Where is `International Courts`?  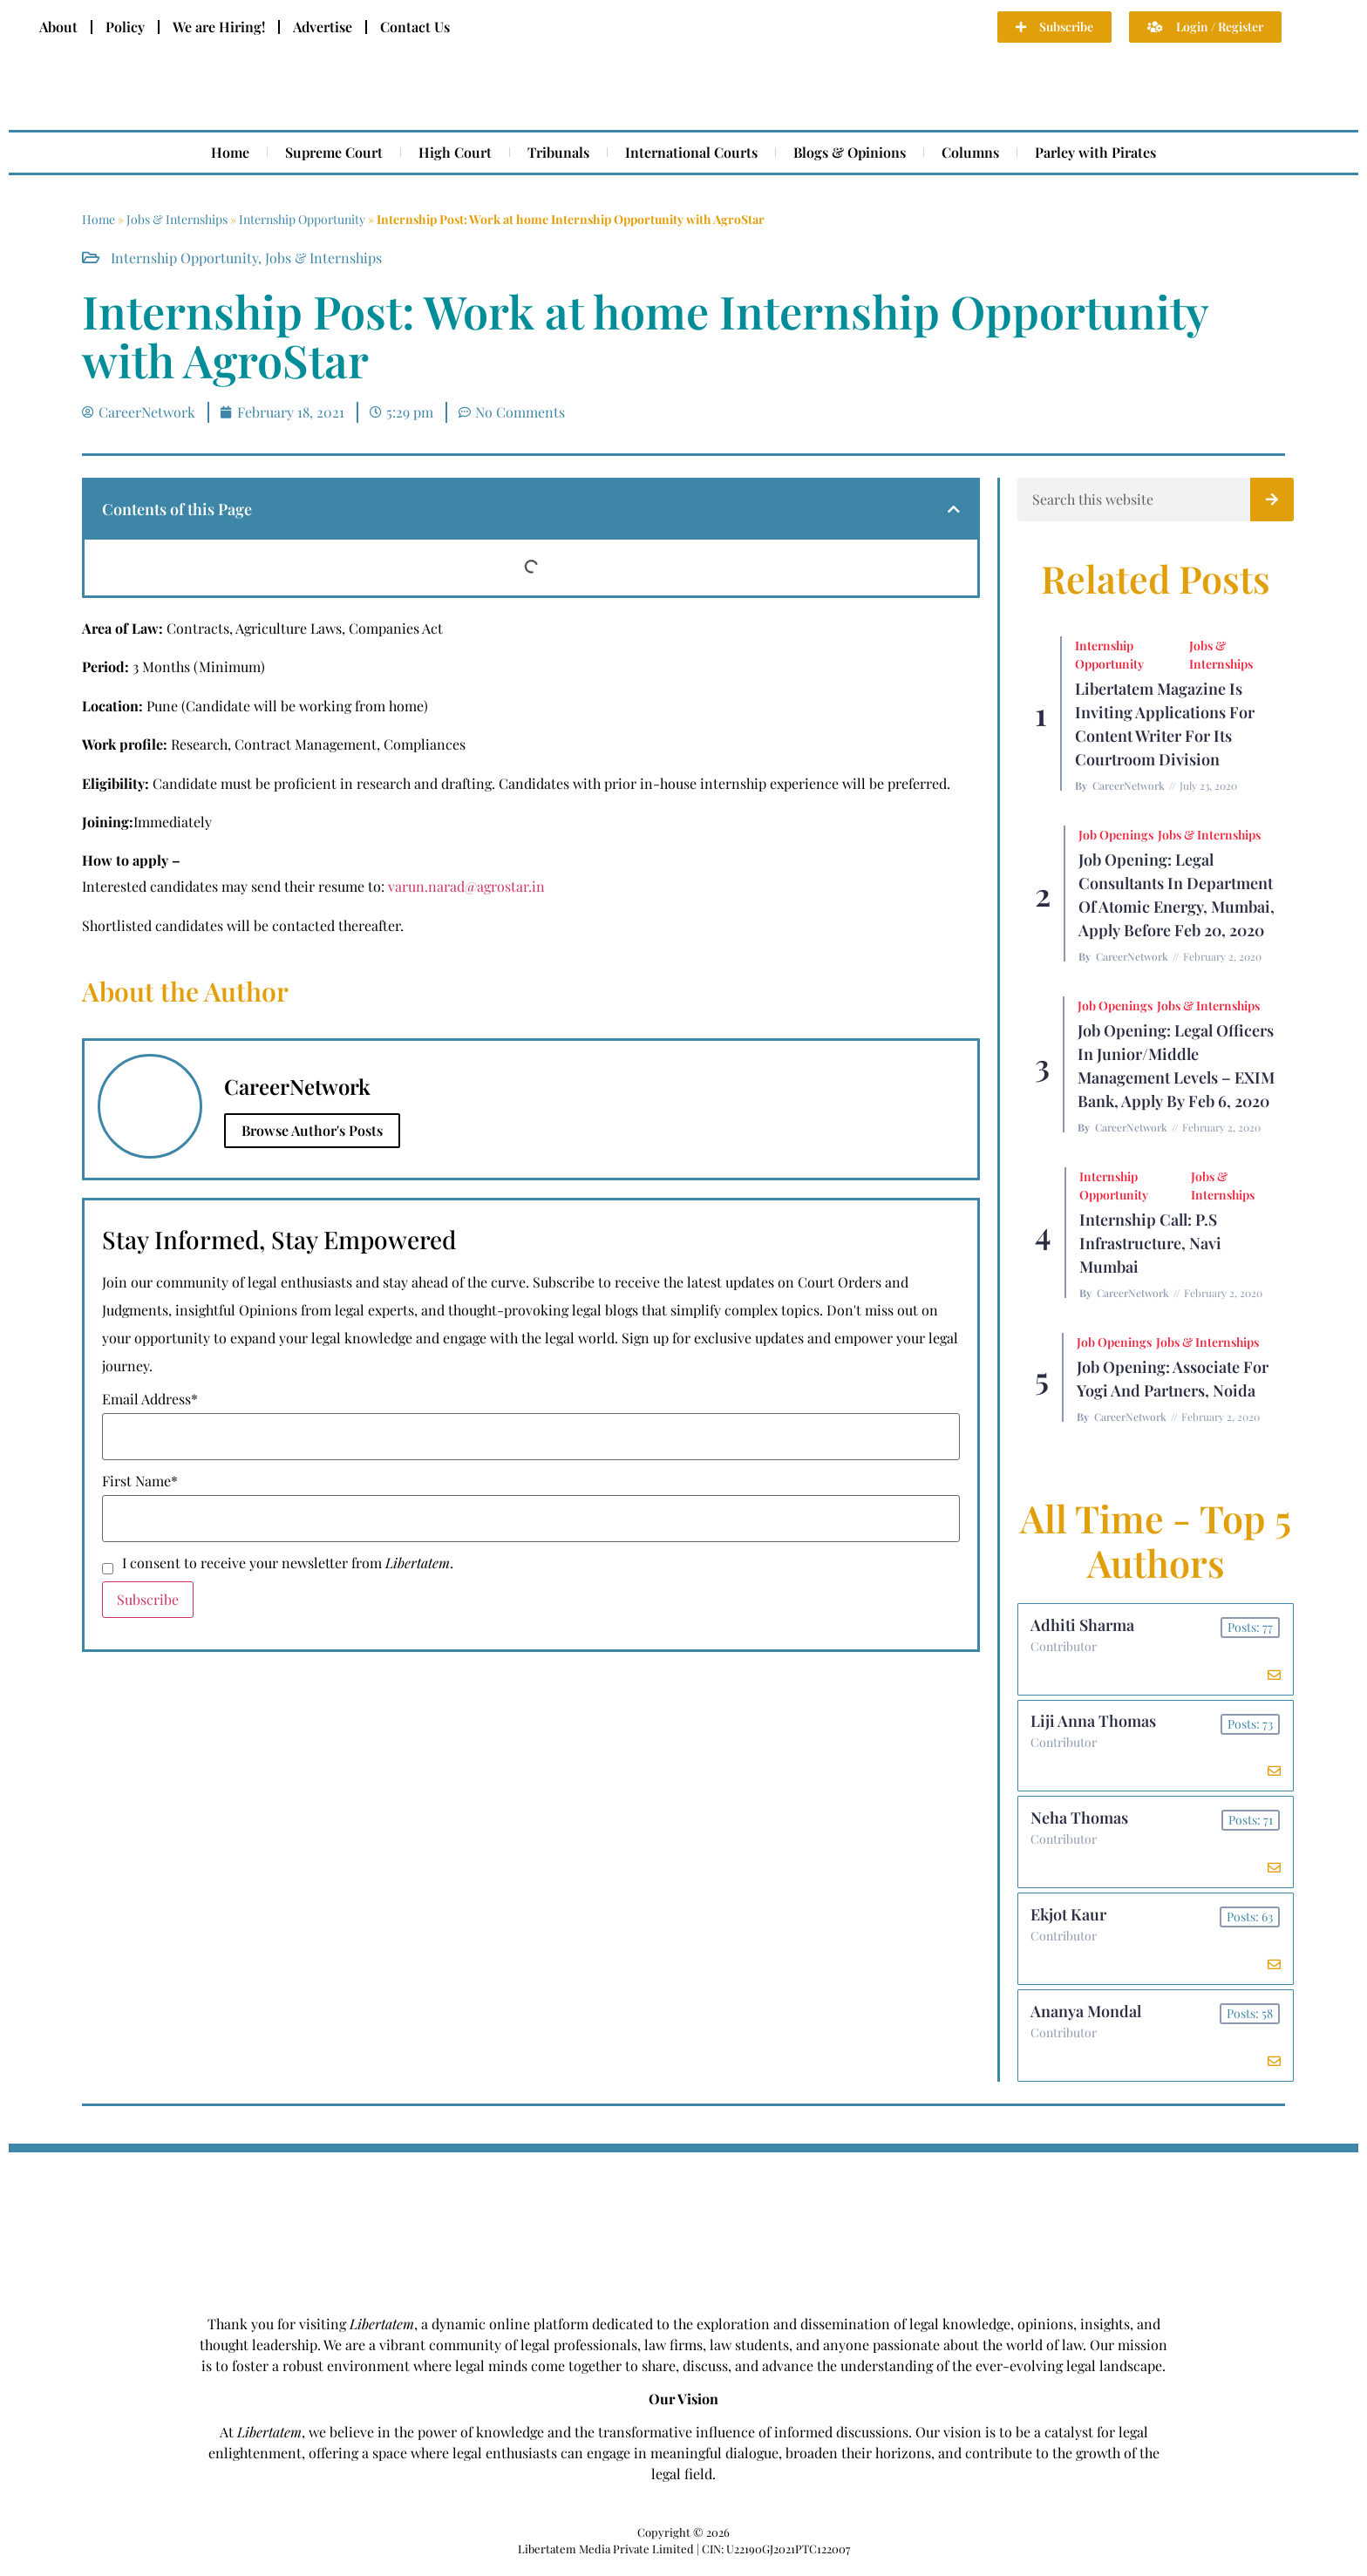
International Courts is located at coordinates (691, 152).